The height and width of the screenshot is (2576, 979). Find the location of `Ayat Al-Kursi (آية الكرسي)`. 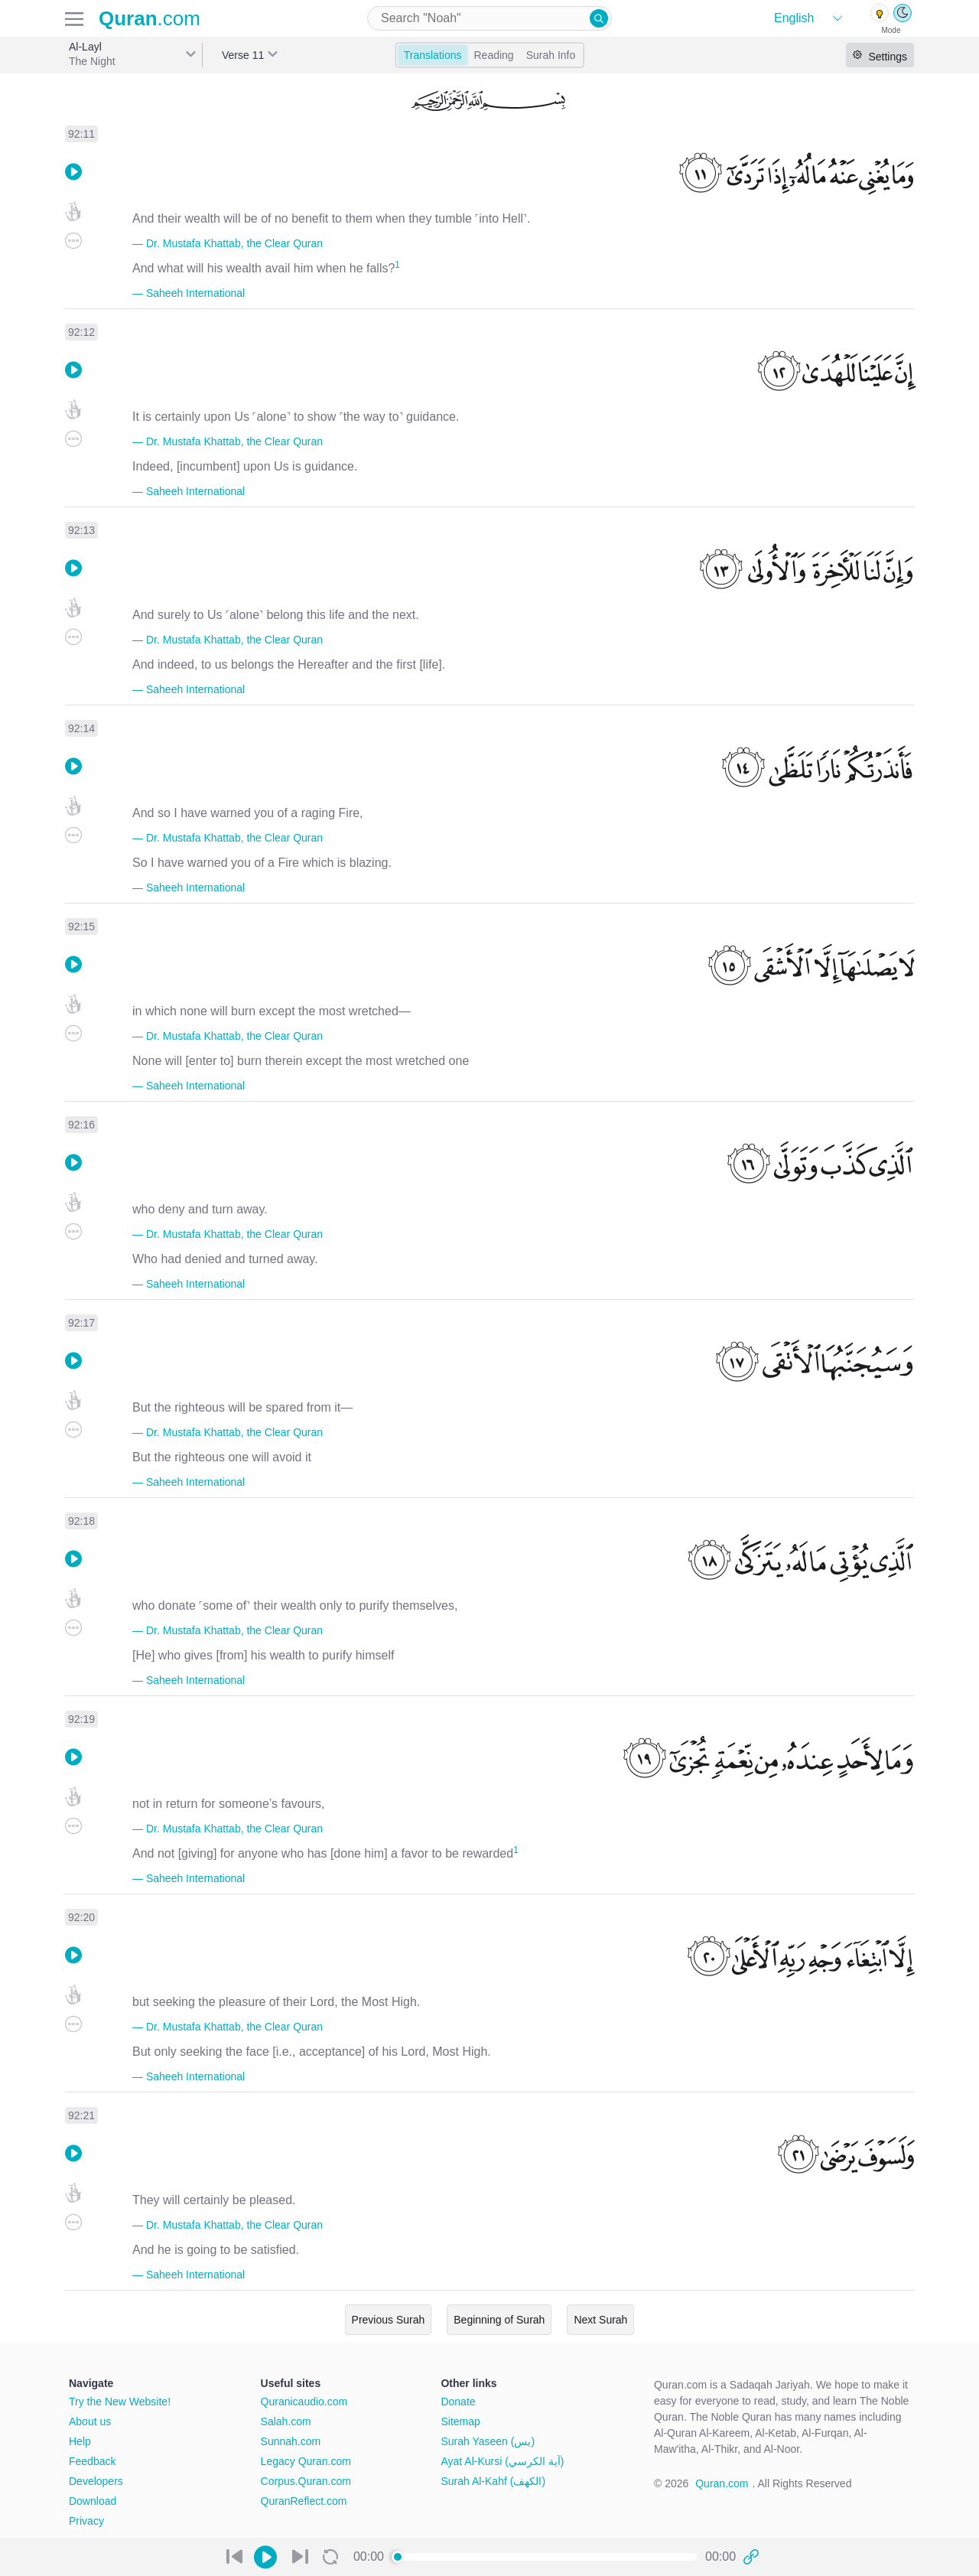

Ayat Al-Kursi (آية الكرسي) is located at coordinates (502, 2461).